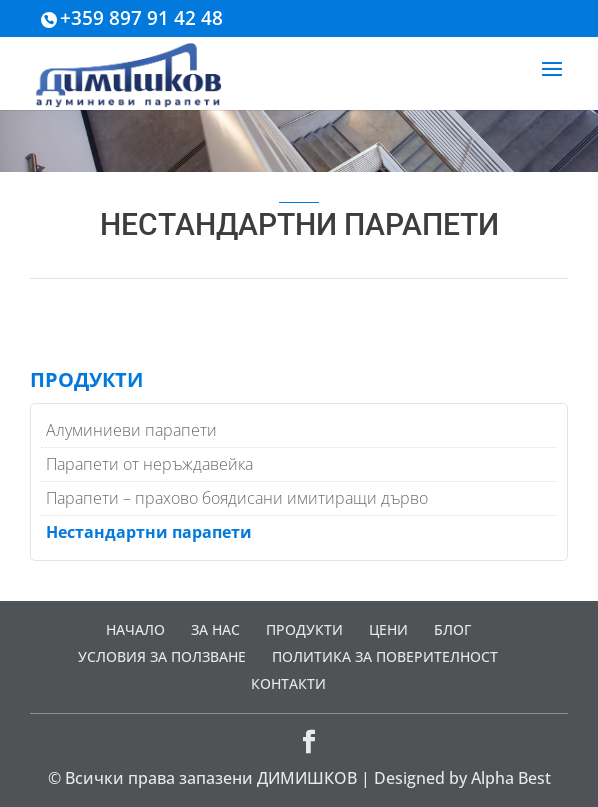 The height and width of the screenshot is (807, 598). Describe the element at coordinates (141, 18) in the screenshot. I see `+359 897 91 42 48` at that location.